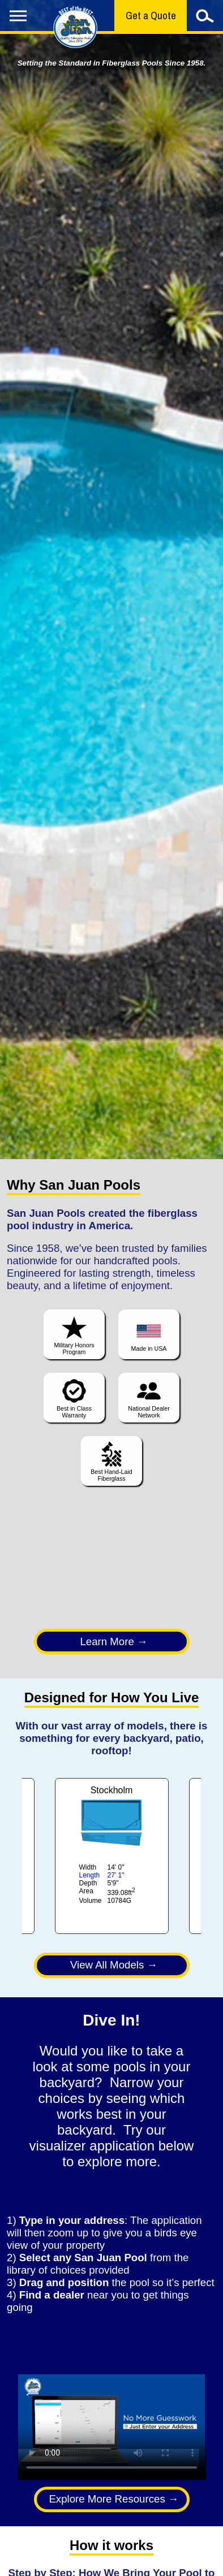 The width and height of the screenshot is (223, 2576). I want to click on Volume, so click(90, 1901).